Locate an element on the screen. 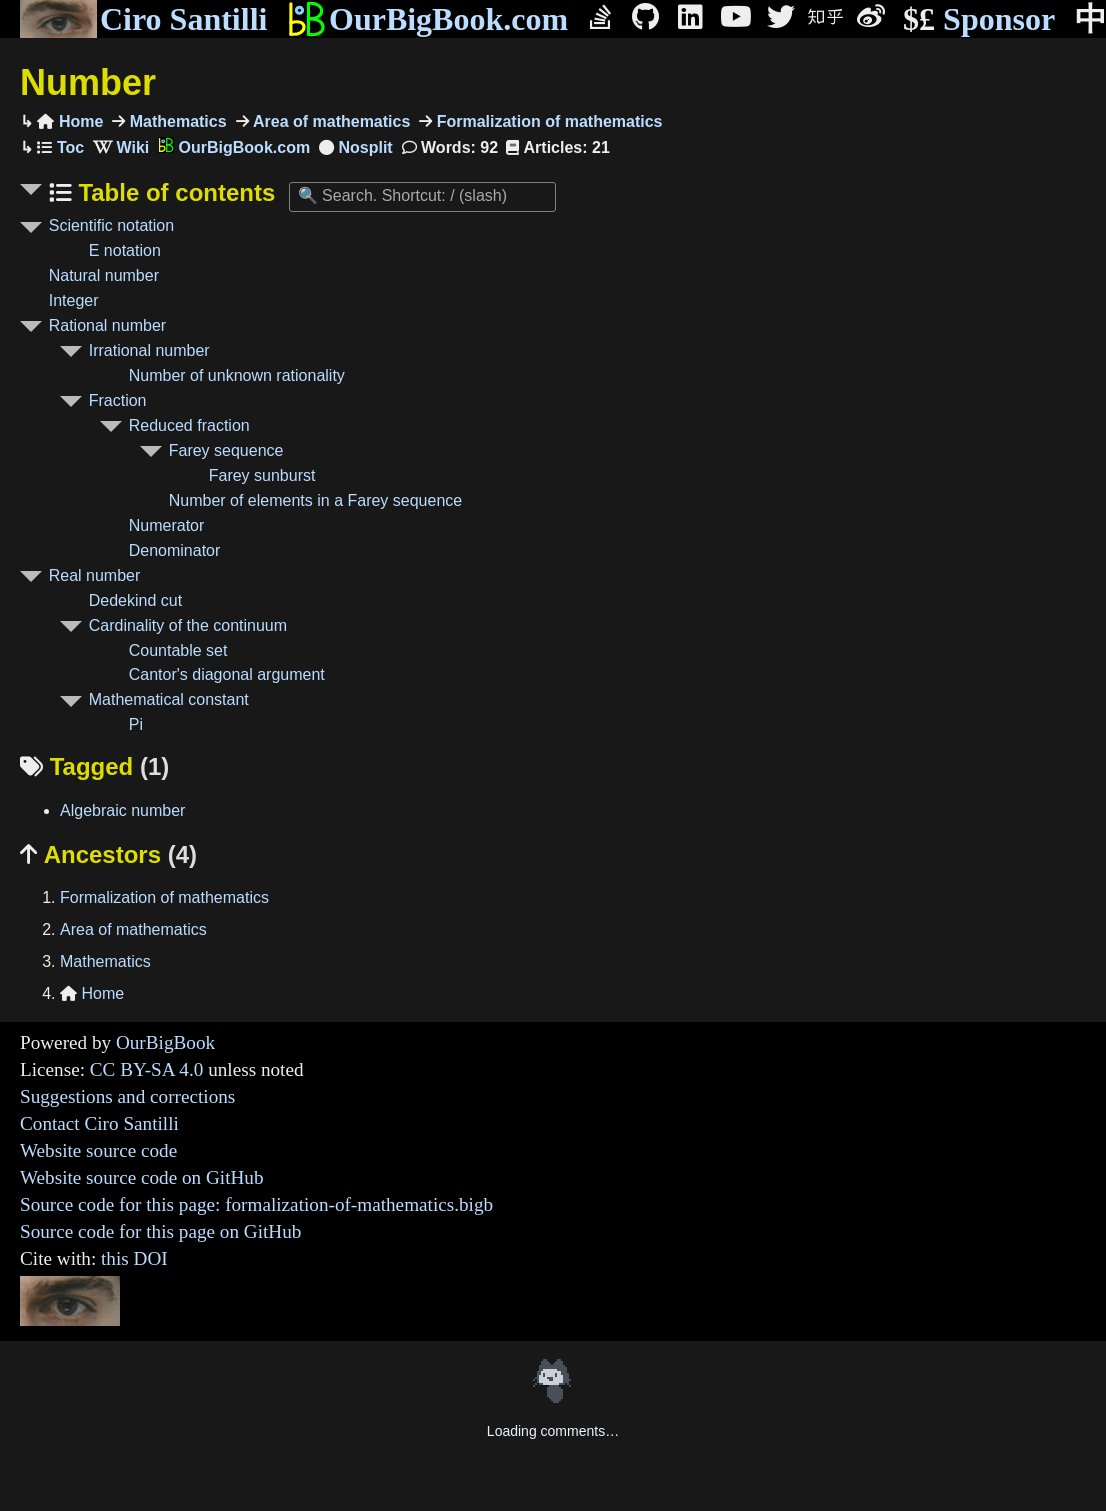 The height and width of the screenshot is (1511, 1106). CC BY-SA 4.0 is located at coordinates (147, 1069).